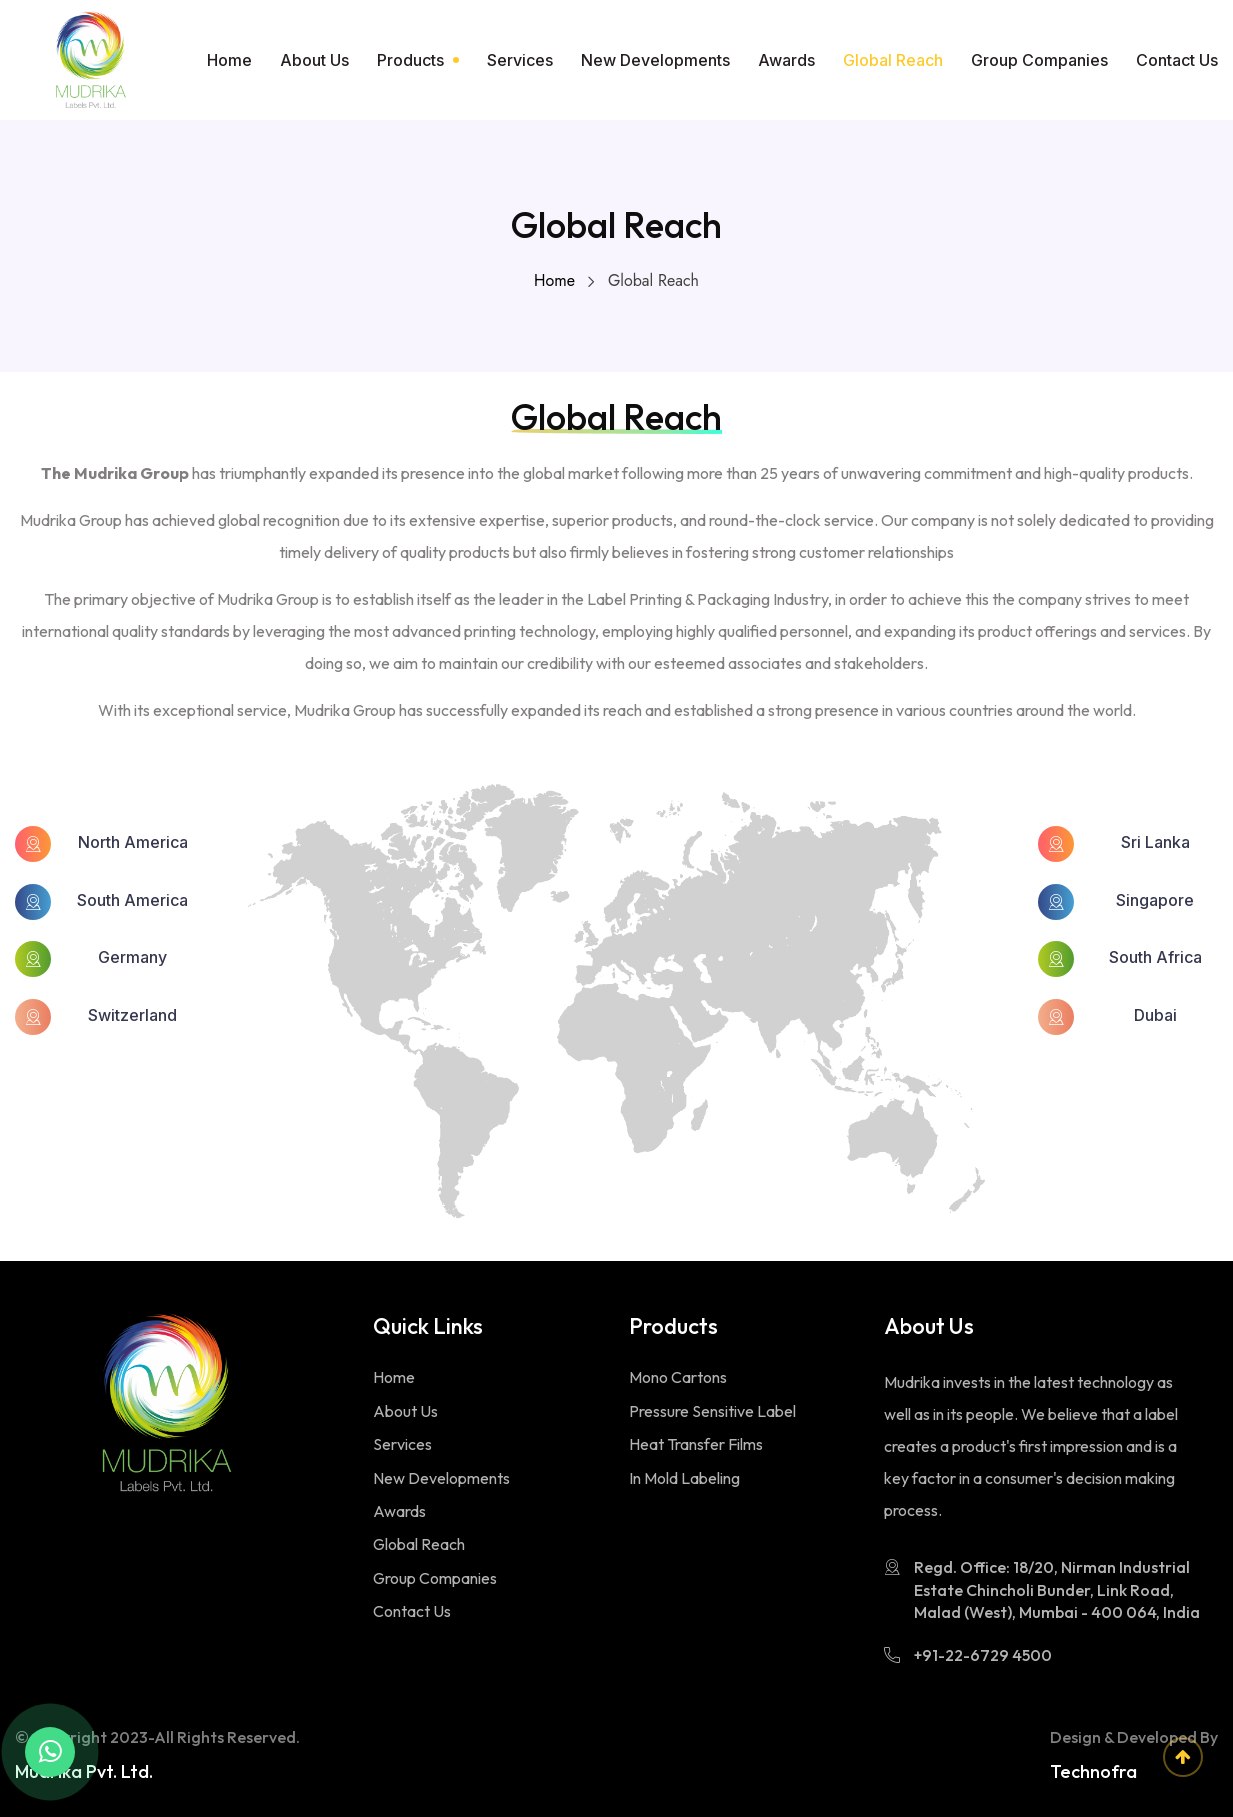 The height and width of the screenshot is (1817, 1233). What do you see at coordinates (410, 60) in the screenshot?
I see `Products` at bounding box center [410, 60].